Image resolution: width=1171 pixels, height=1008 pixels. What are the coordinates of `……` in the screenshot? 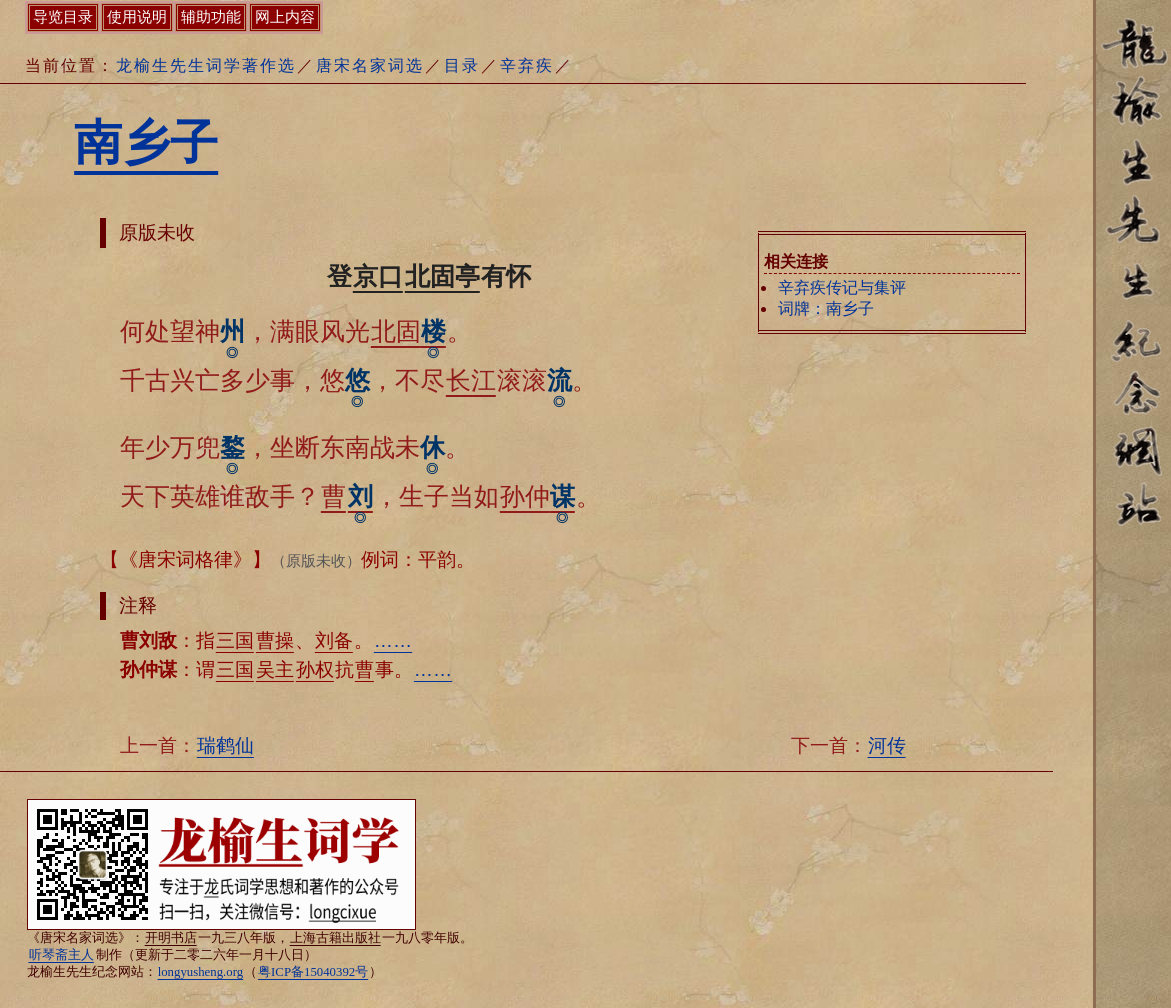 It's located at (393, 640).